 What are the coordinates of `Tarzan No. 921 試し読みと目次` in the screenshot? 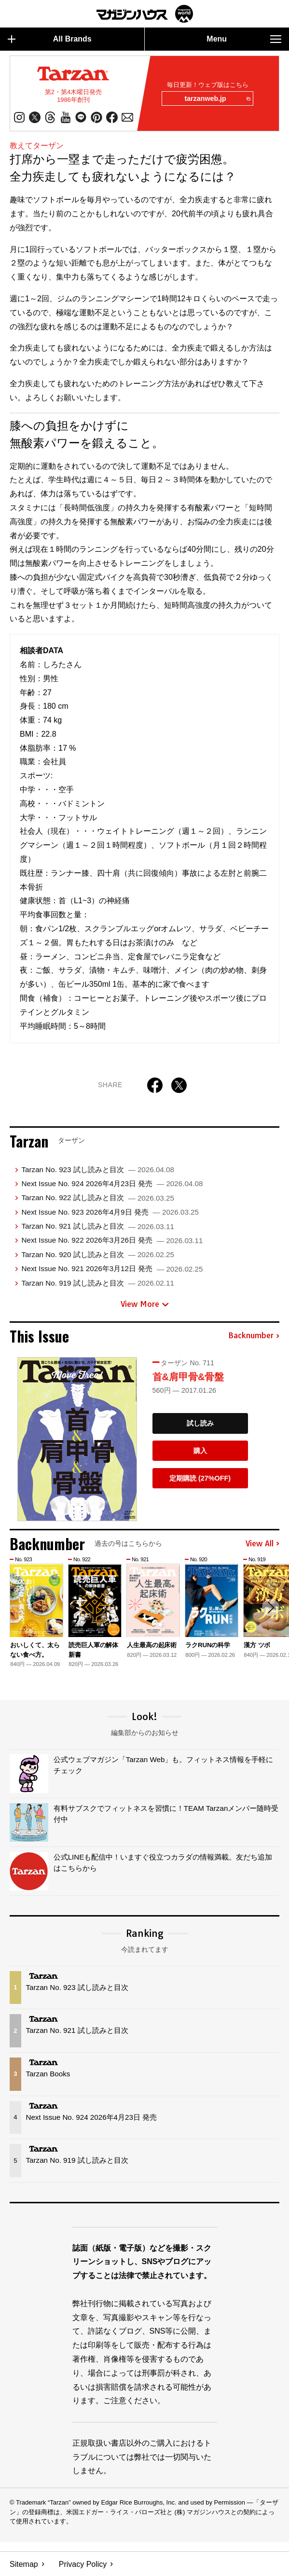 It's located at (97, 1226).